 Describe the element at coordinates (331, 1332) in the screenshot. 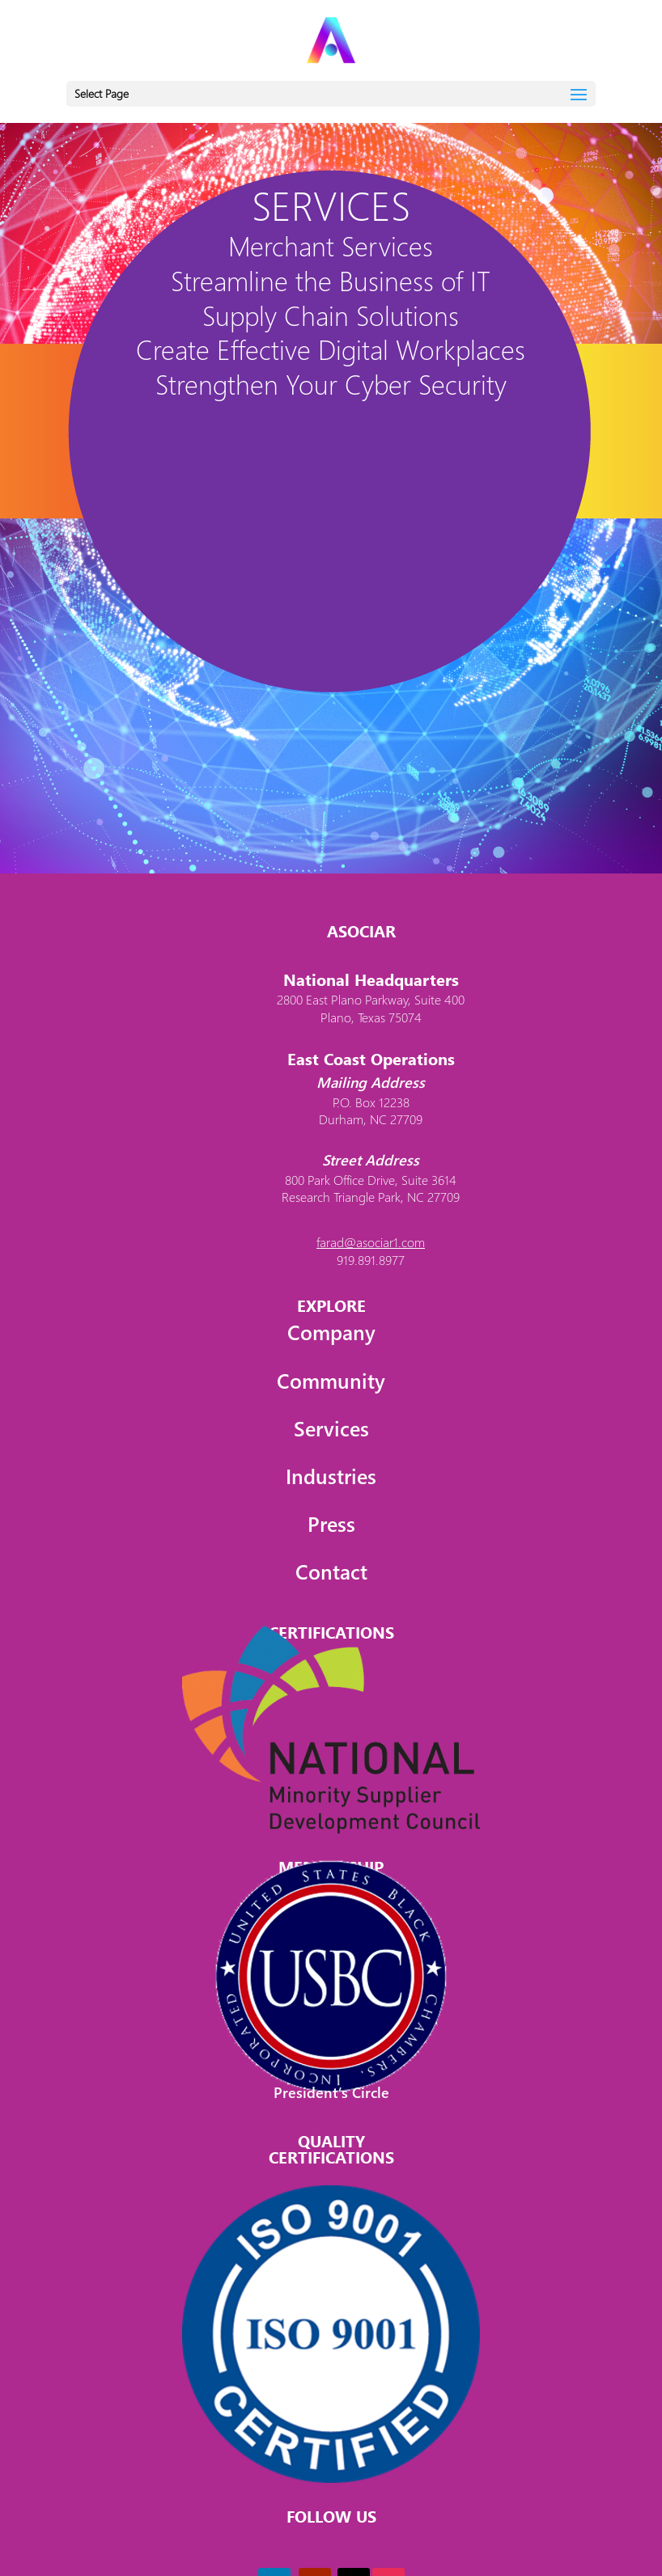

I see `Company` at that location.